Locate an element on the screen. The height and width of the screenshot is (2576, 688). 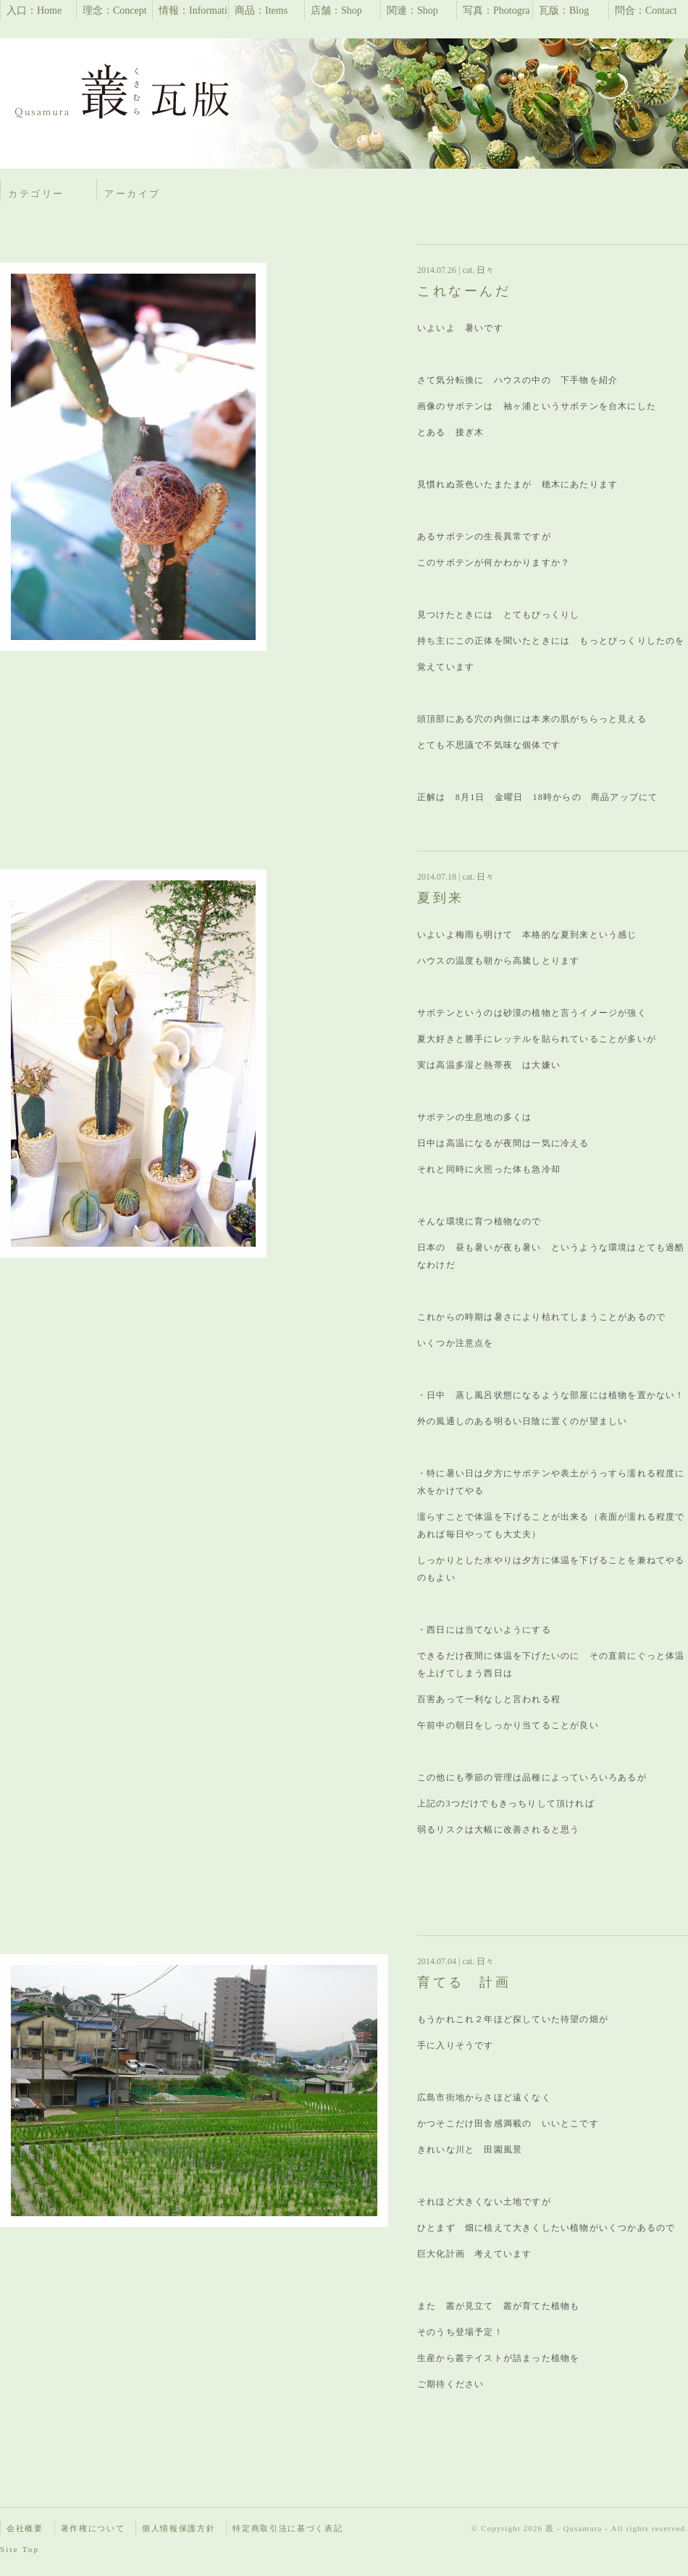
著作権について is located at coordinates (93, 2528).